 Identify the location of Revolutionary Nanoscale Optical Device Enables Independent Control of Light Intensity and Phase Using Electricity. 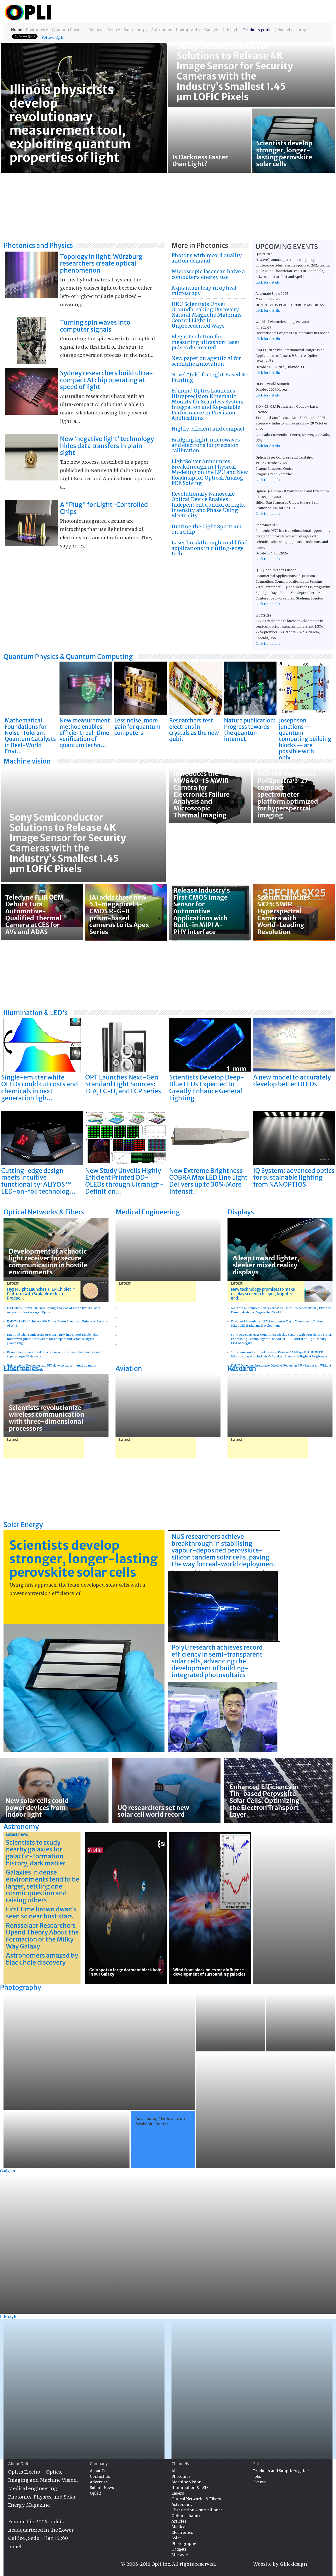
(208, 505).